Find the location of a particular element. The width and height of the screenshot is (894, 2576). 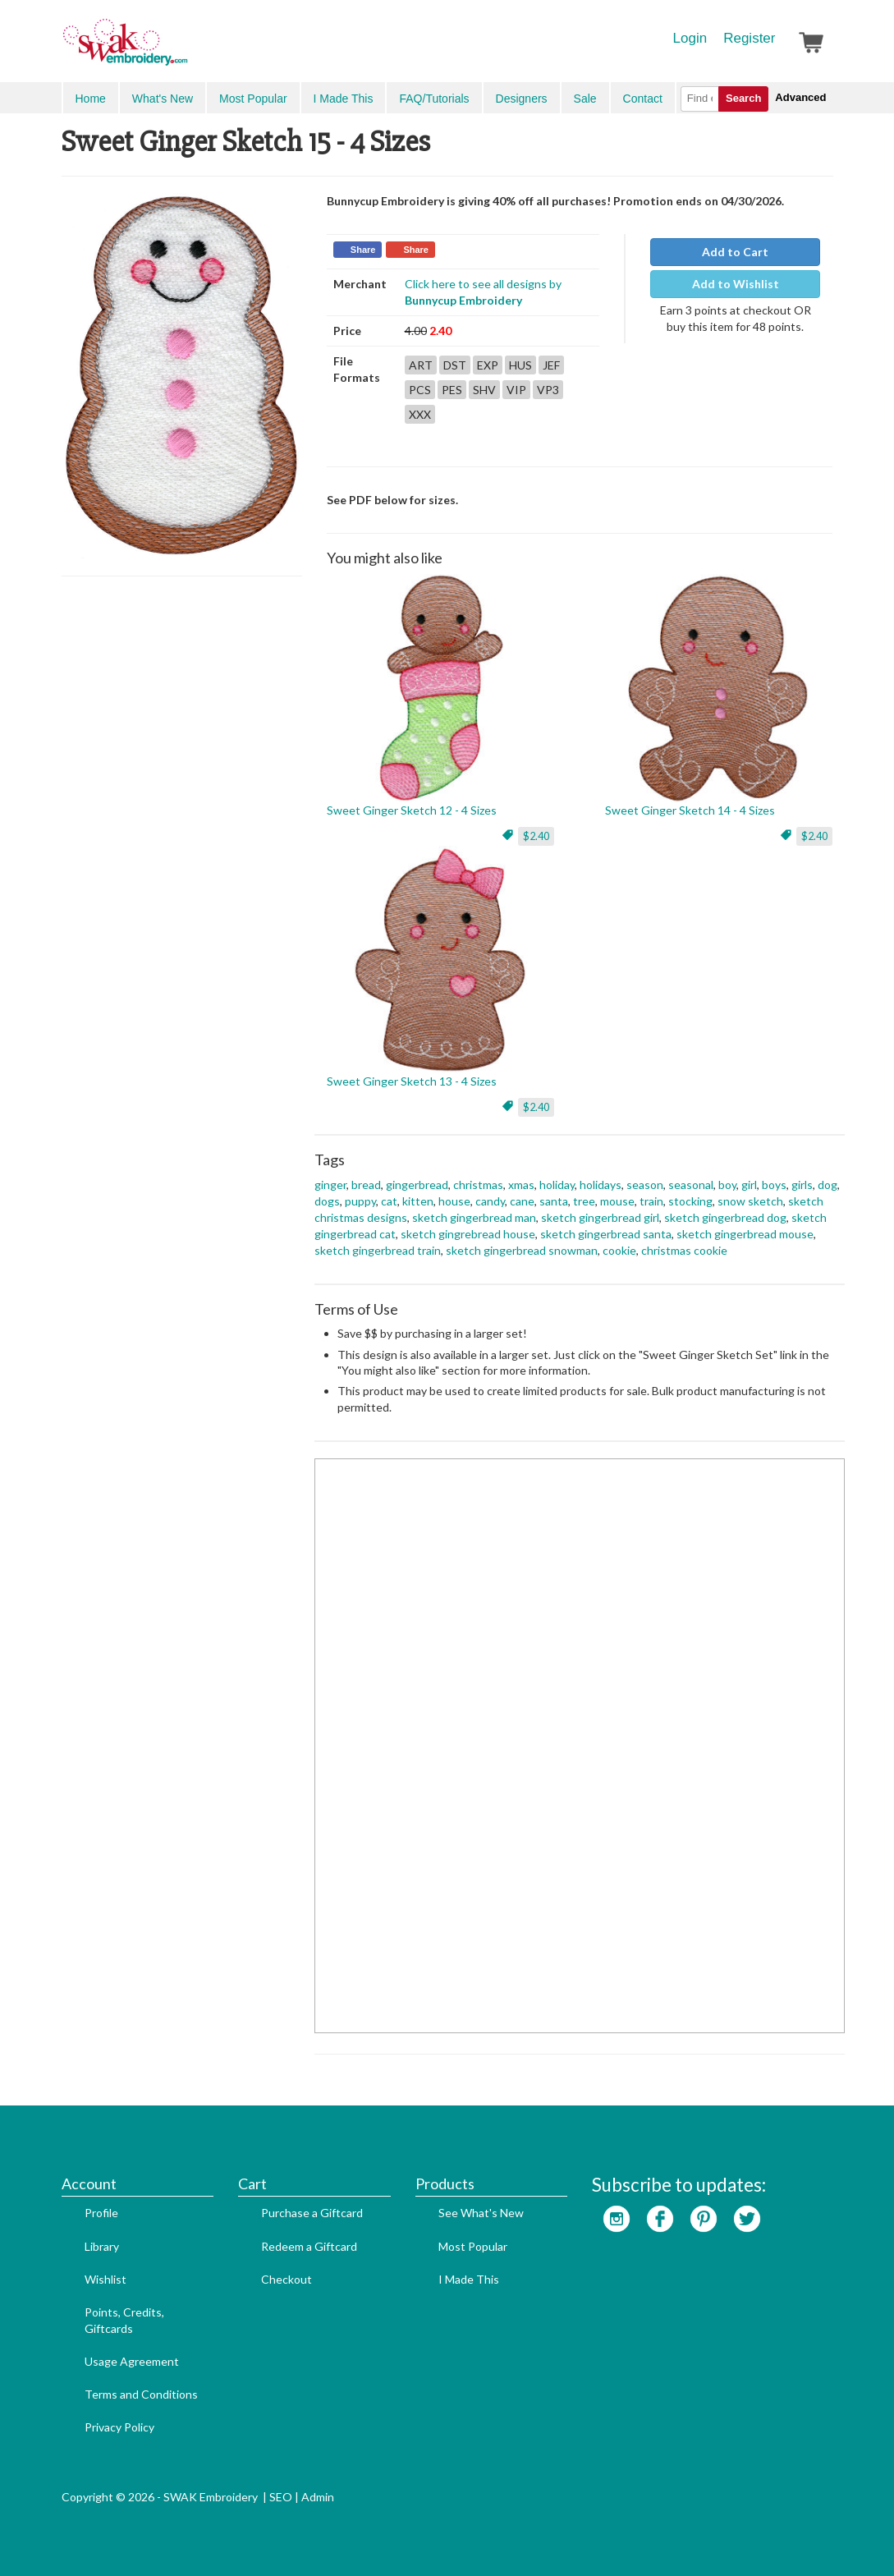

Share is located at coordinates (363, 250).